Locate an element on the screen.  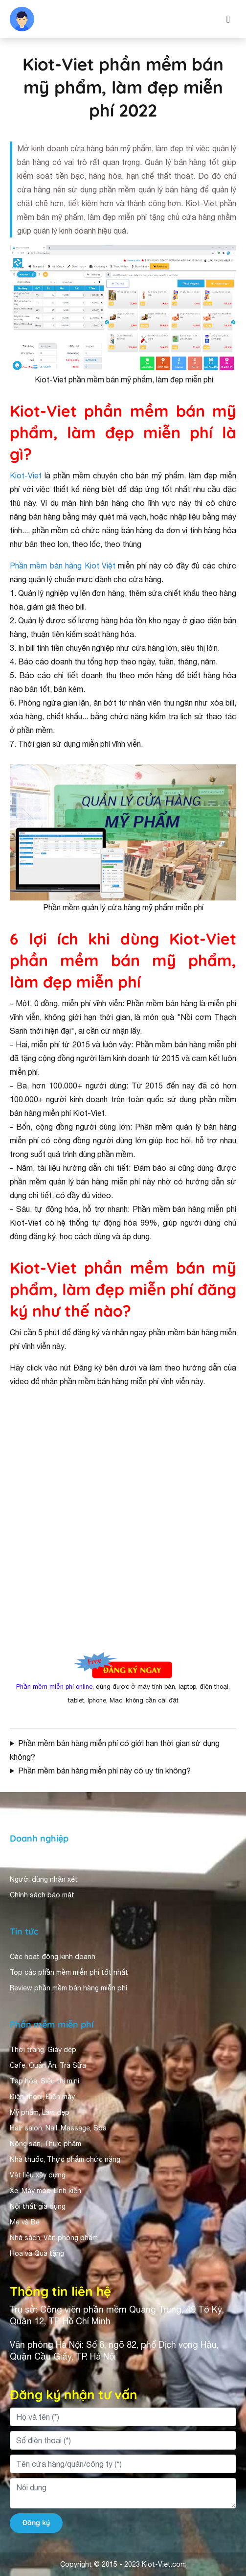
Phần mềm bán hàng miễn phí này có uy tín không? is located at coordinates (104, 1770).